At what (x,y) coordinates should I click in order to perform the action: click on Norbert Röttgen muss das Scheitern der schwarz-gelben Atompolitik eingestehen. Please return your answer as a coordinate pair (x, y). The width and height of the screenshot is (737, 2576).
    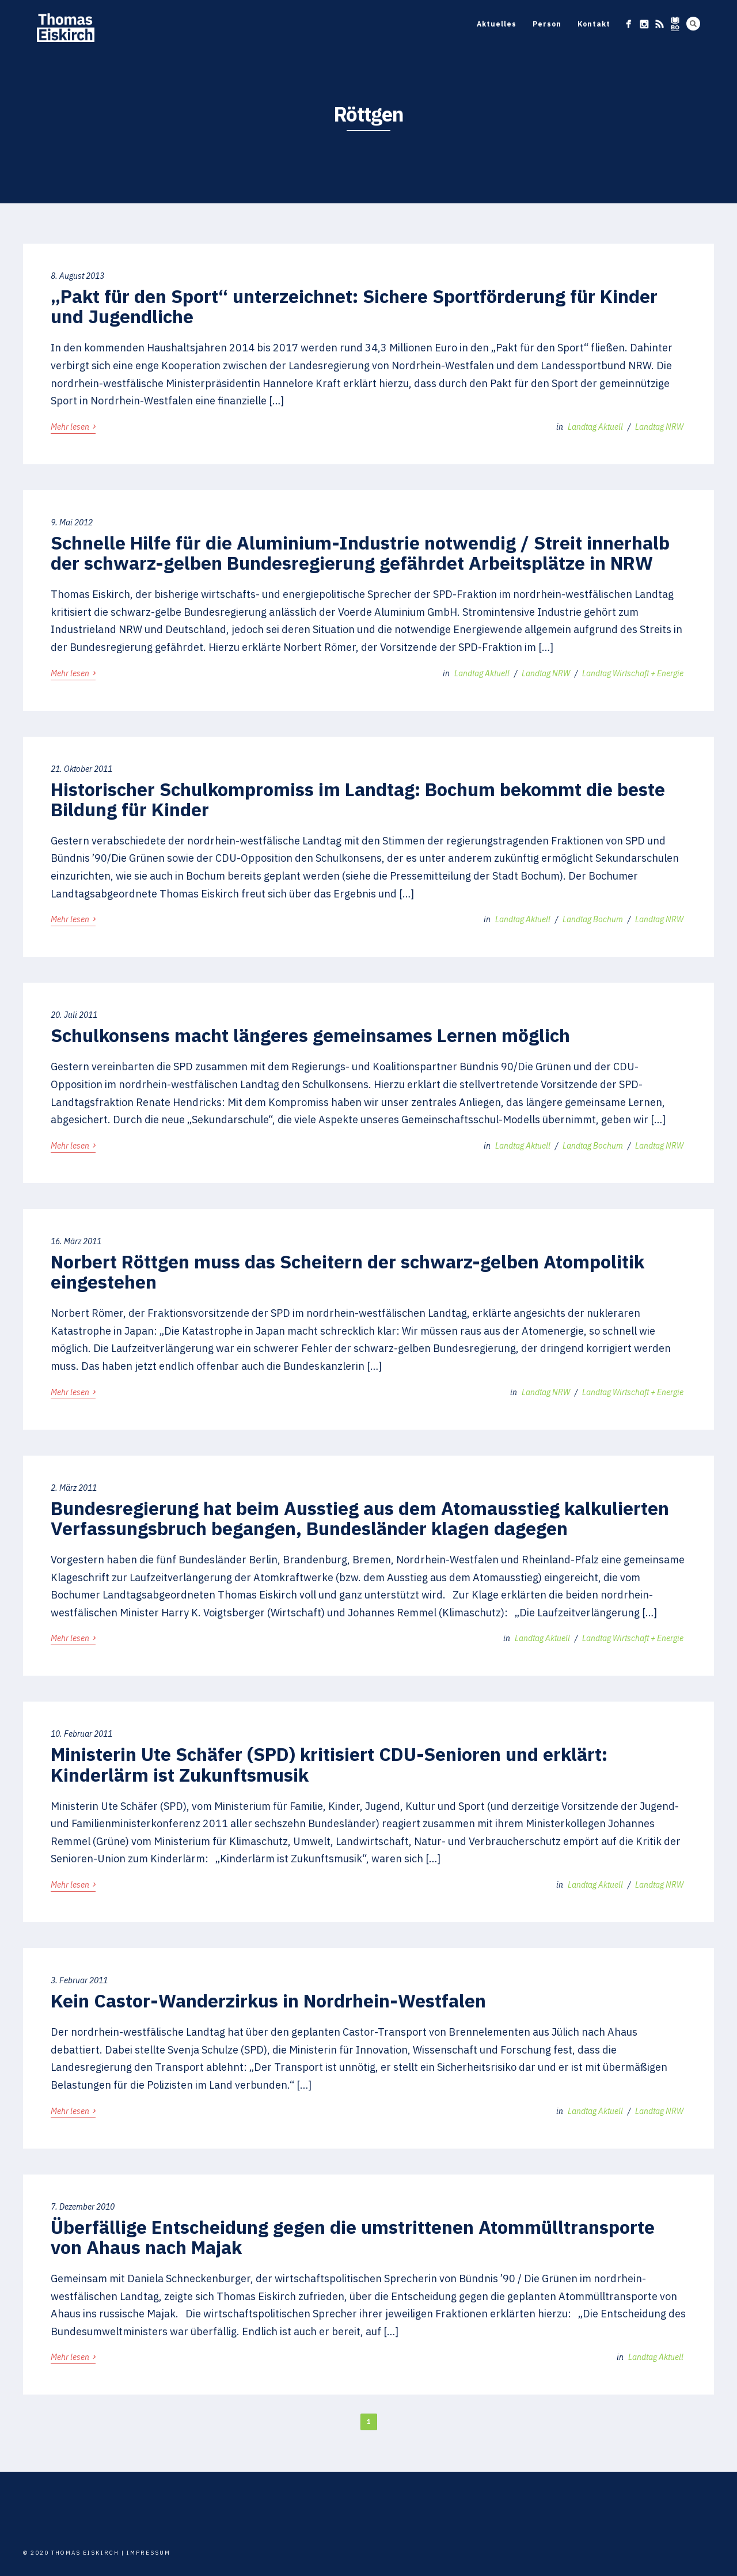
    Looking at the image, I should click on (347, 1271).